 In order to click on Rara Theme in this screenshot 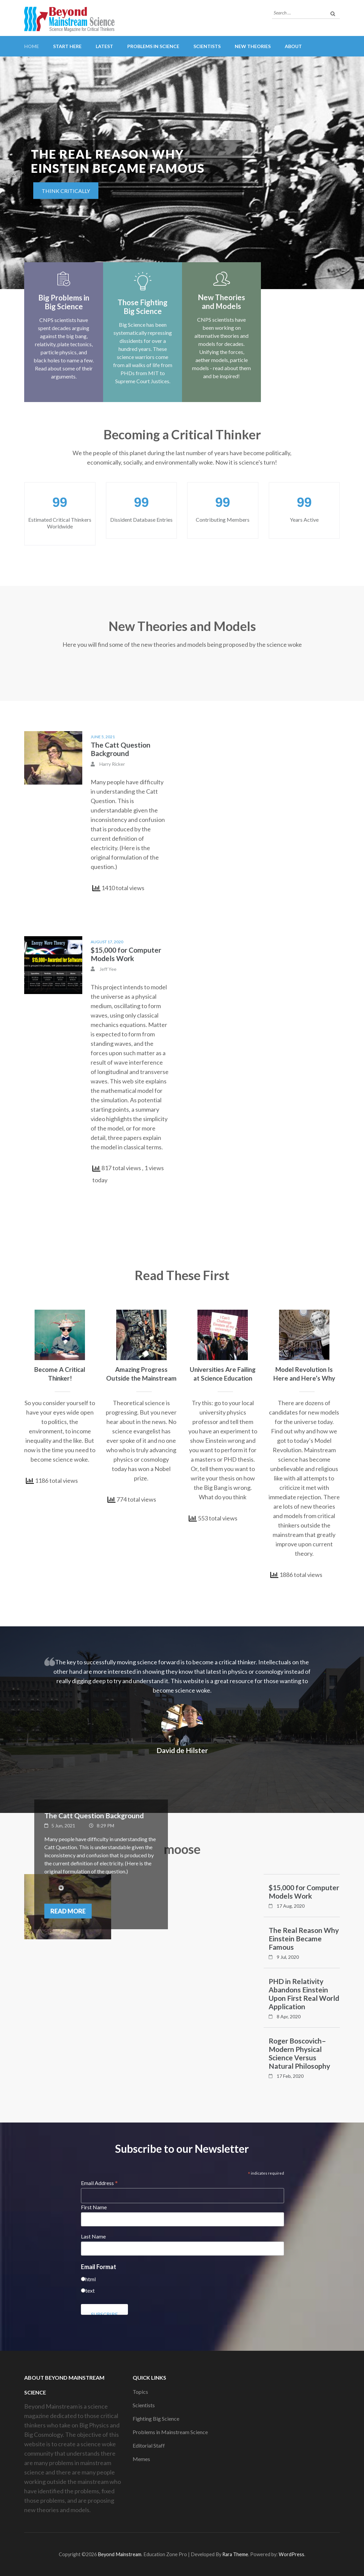, I will do `click(235, 2554)`.